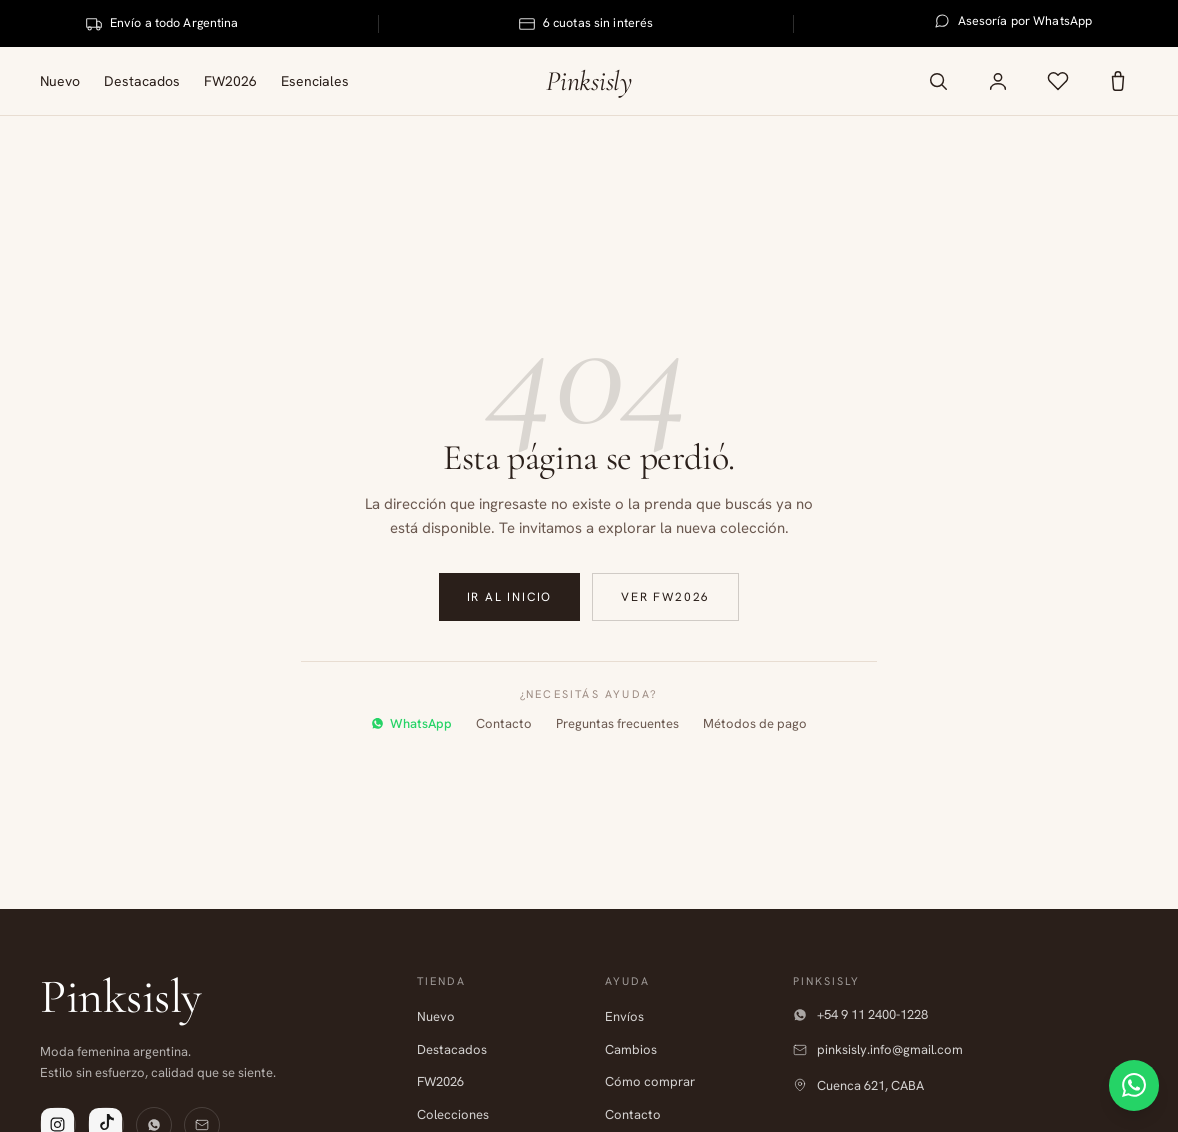 This screenshot has height=1132, width=1178. I want to click on Envíos, so click(624, 1016).